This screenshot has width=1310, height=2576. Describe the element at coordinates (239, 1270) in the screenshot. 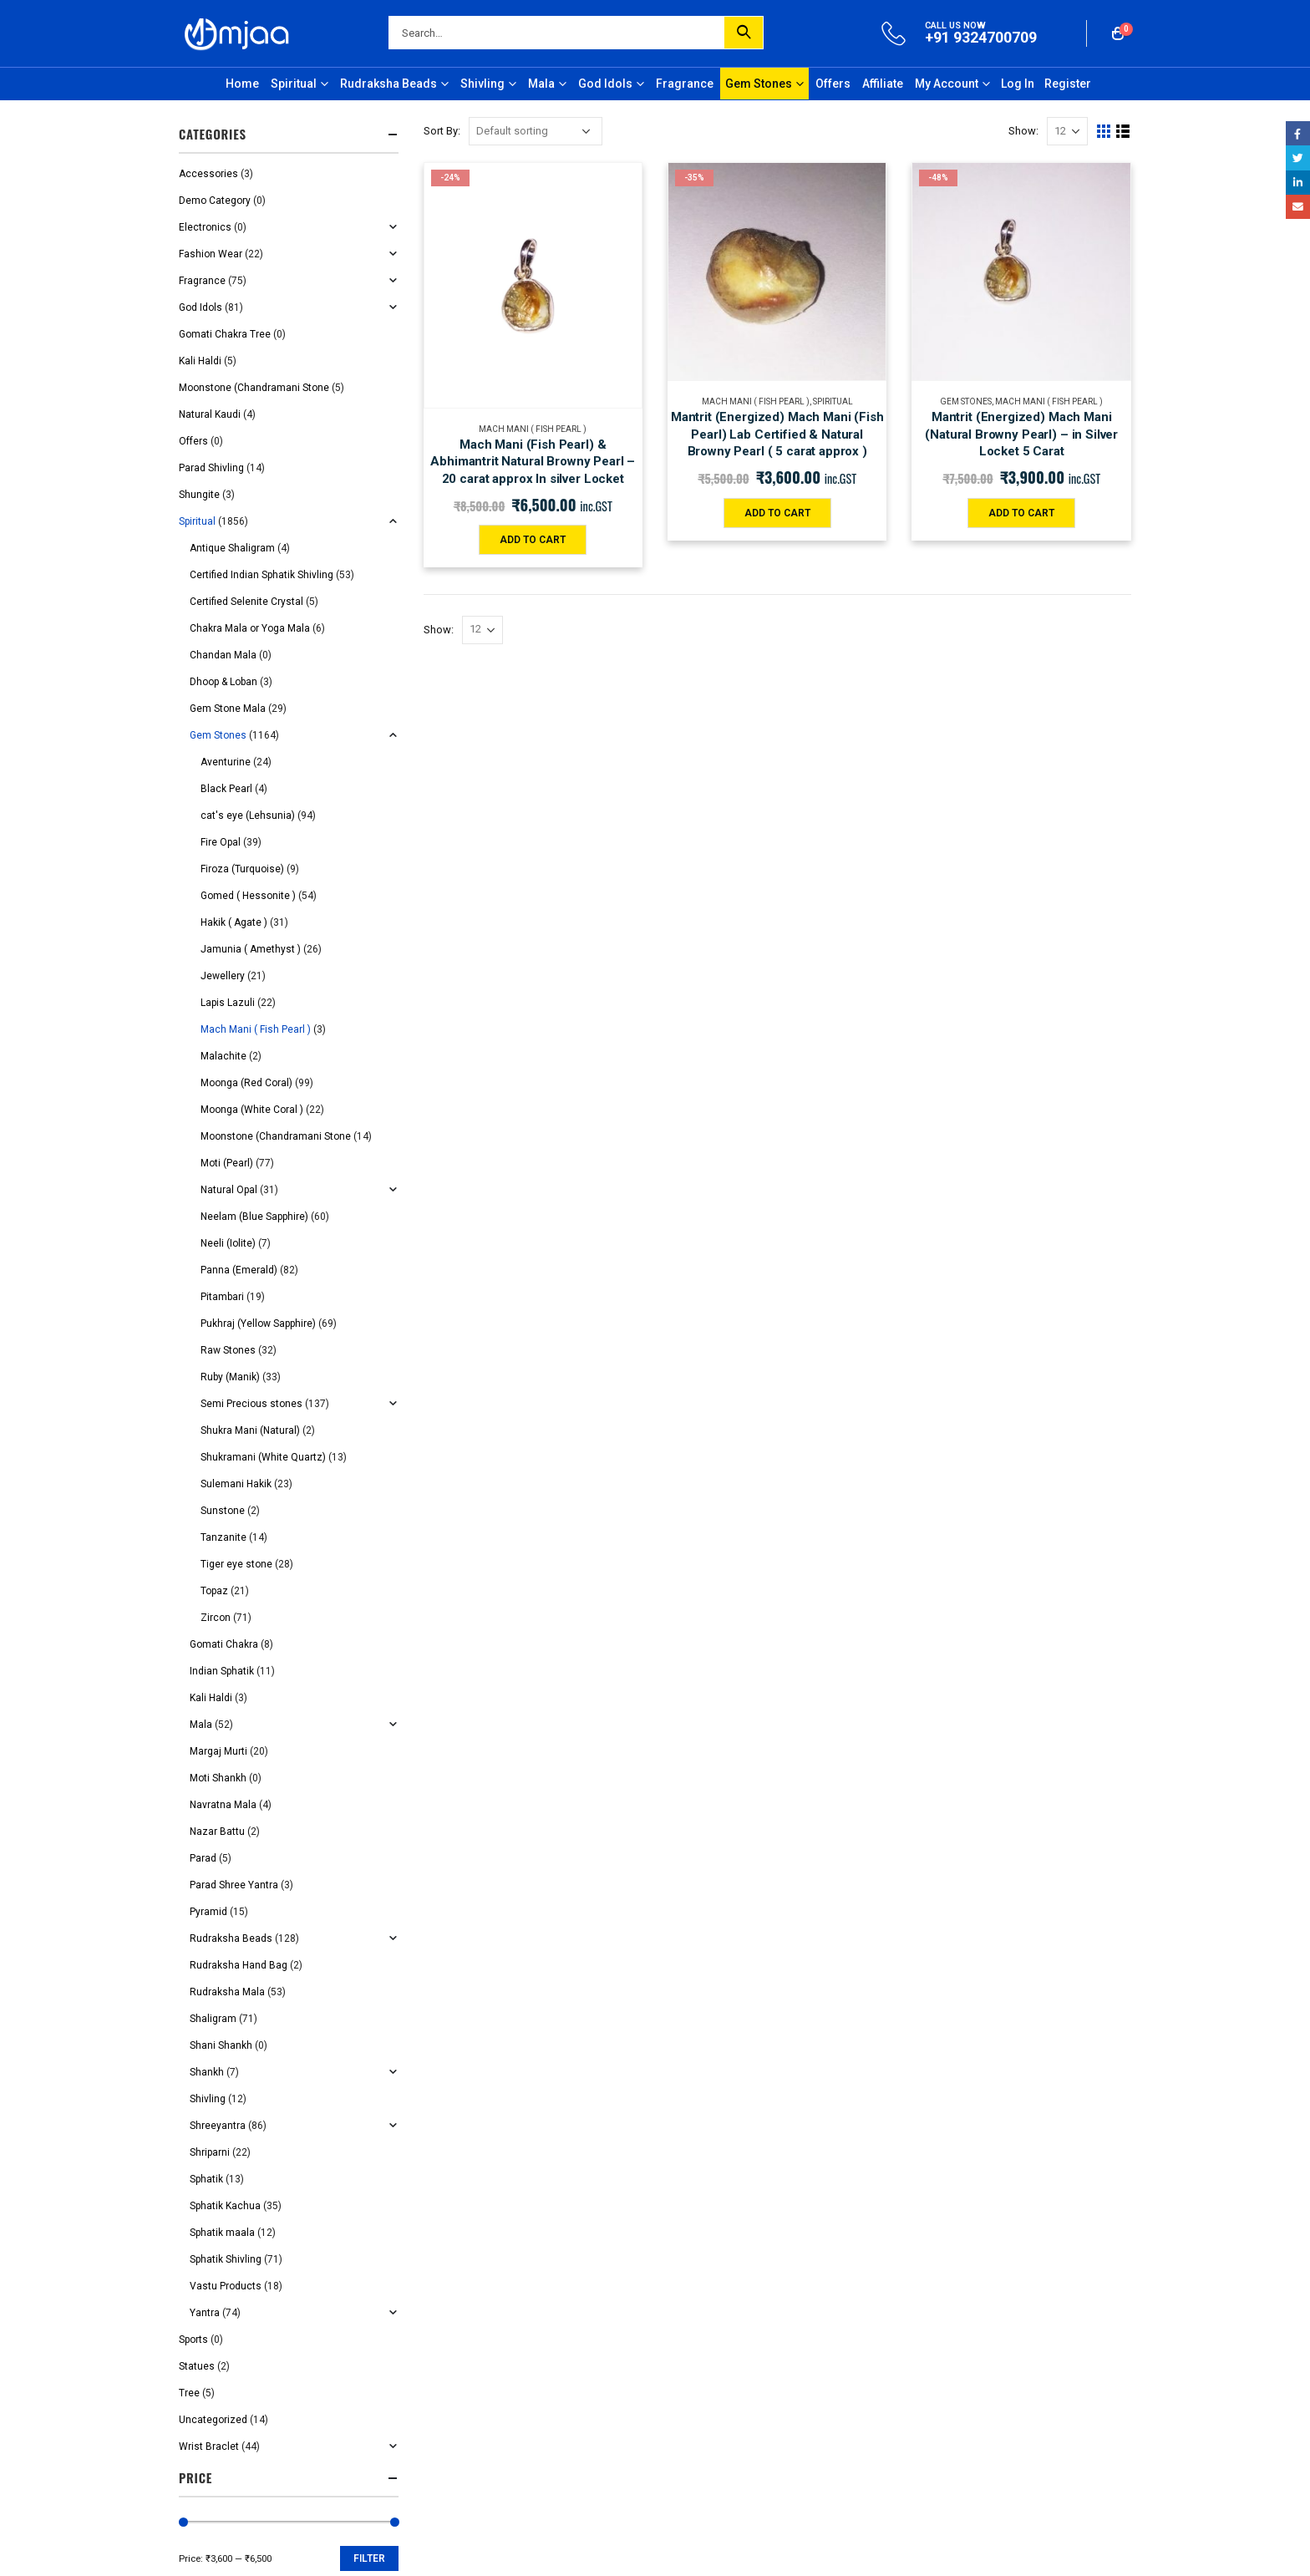

I see `Panna (Emerald)` at that location.